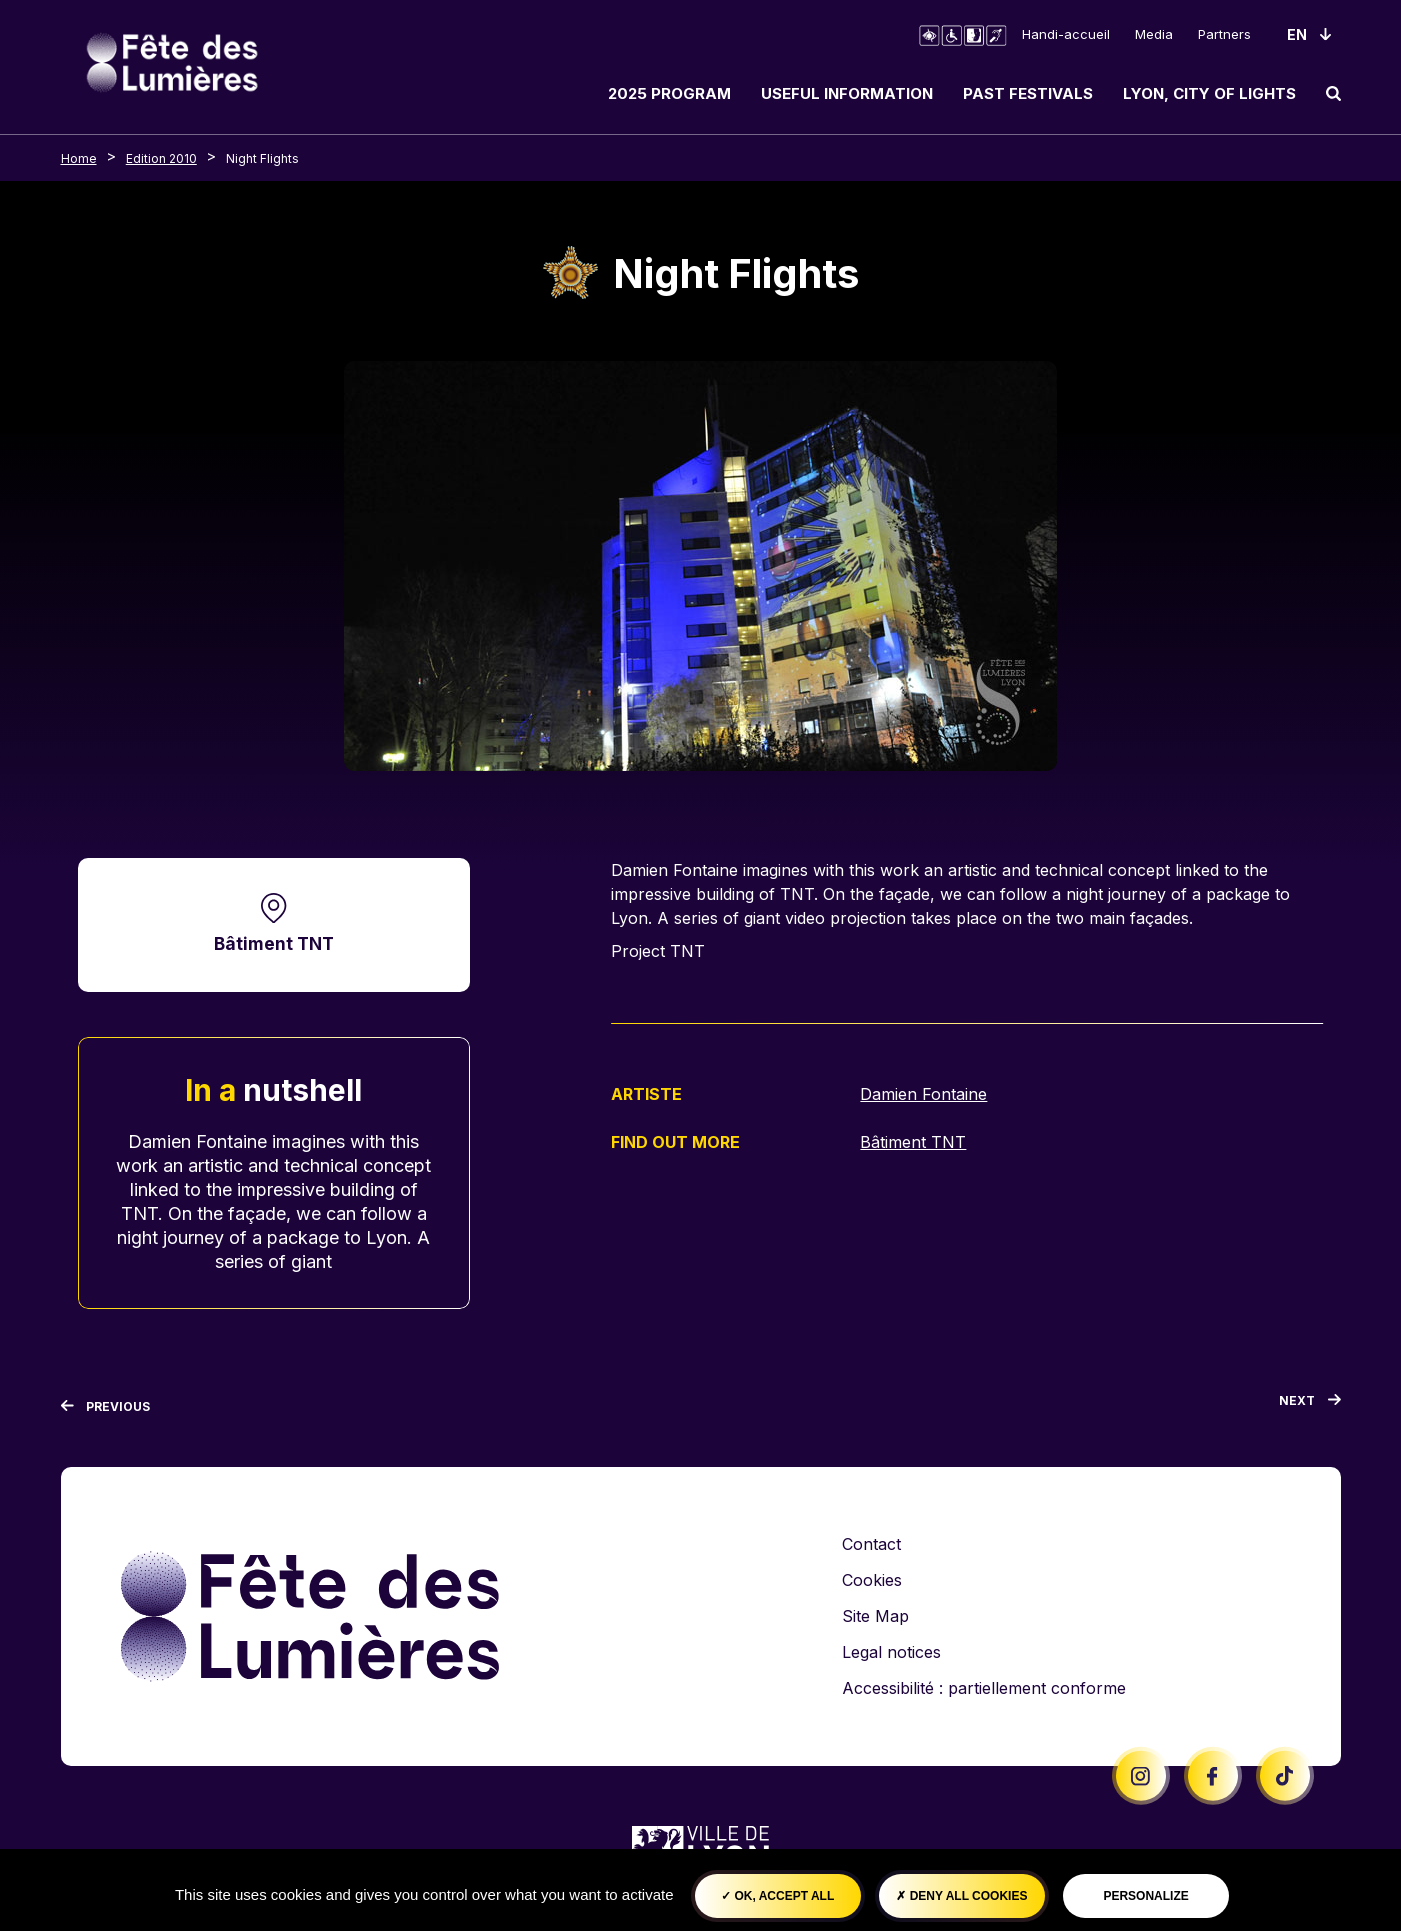  Describe the element at coordinates (1224, 34) in the screenshot. I see `Partners` at that location.